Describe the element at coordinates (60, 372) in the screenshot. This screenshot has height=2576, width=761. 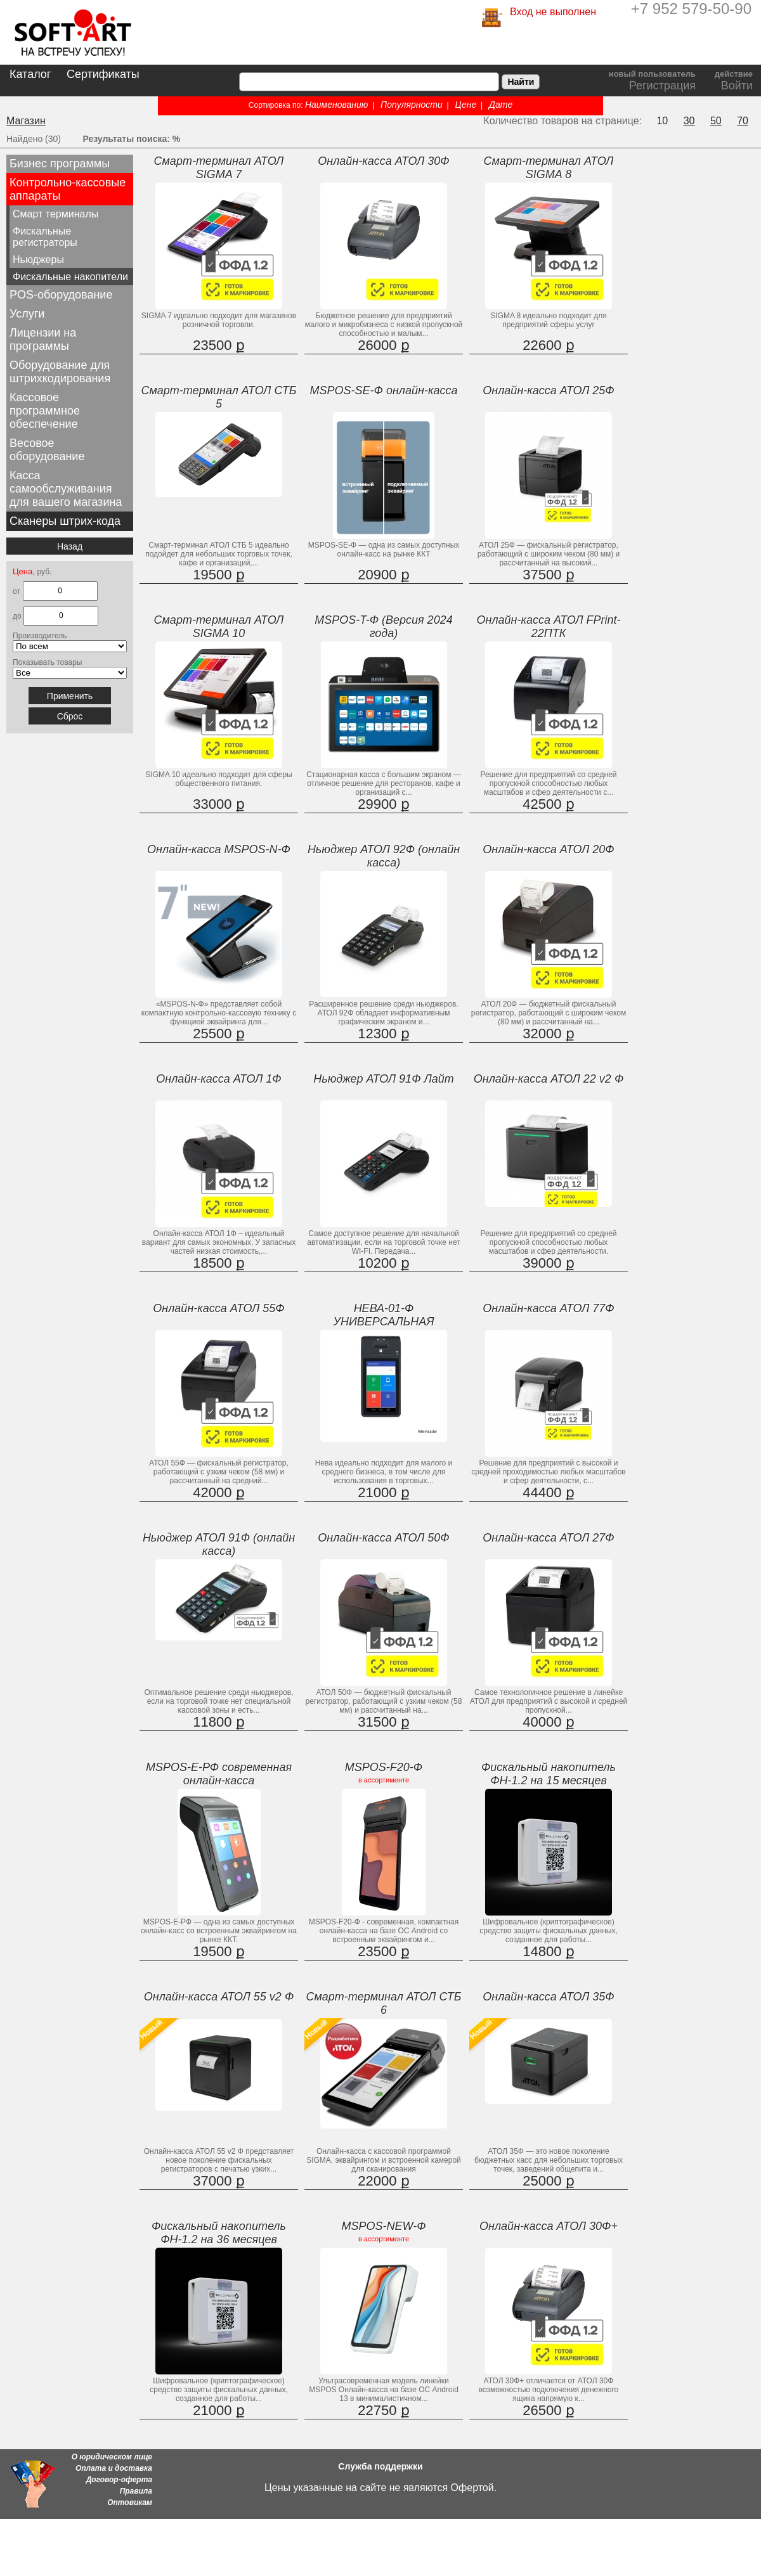
I see `Оборудование для штрихкодирования` at that location.